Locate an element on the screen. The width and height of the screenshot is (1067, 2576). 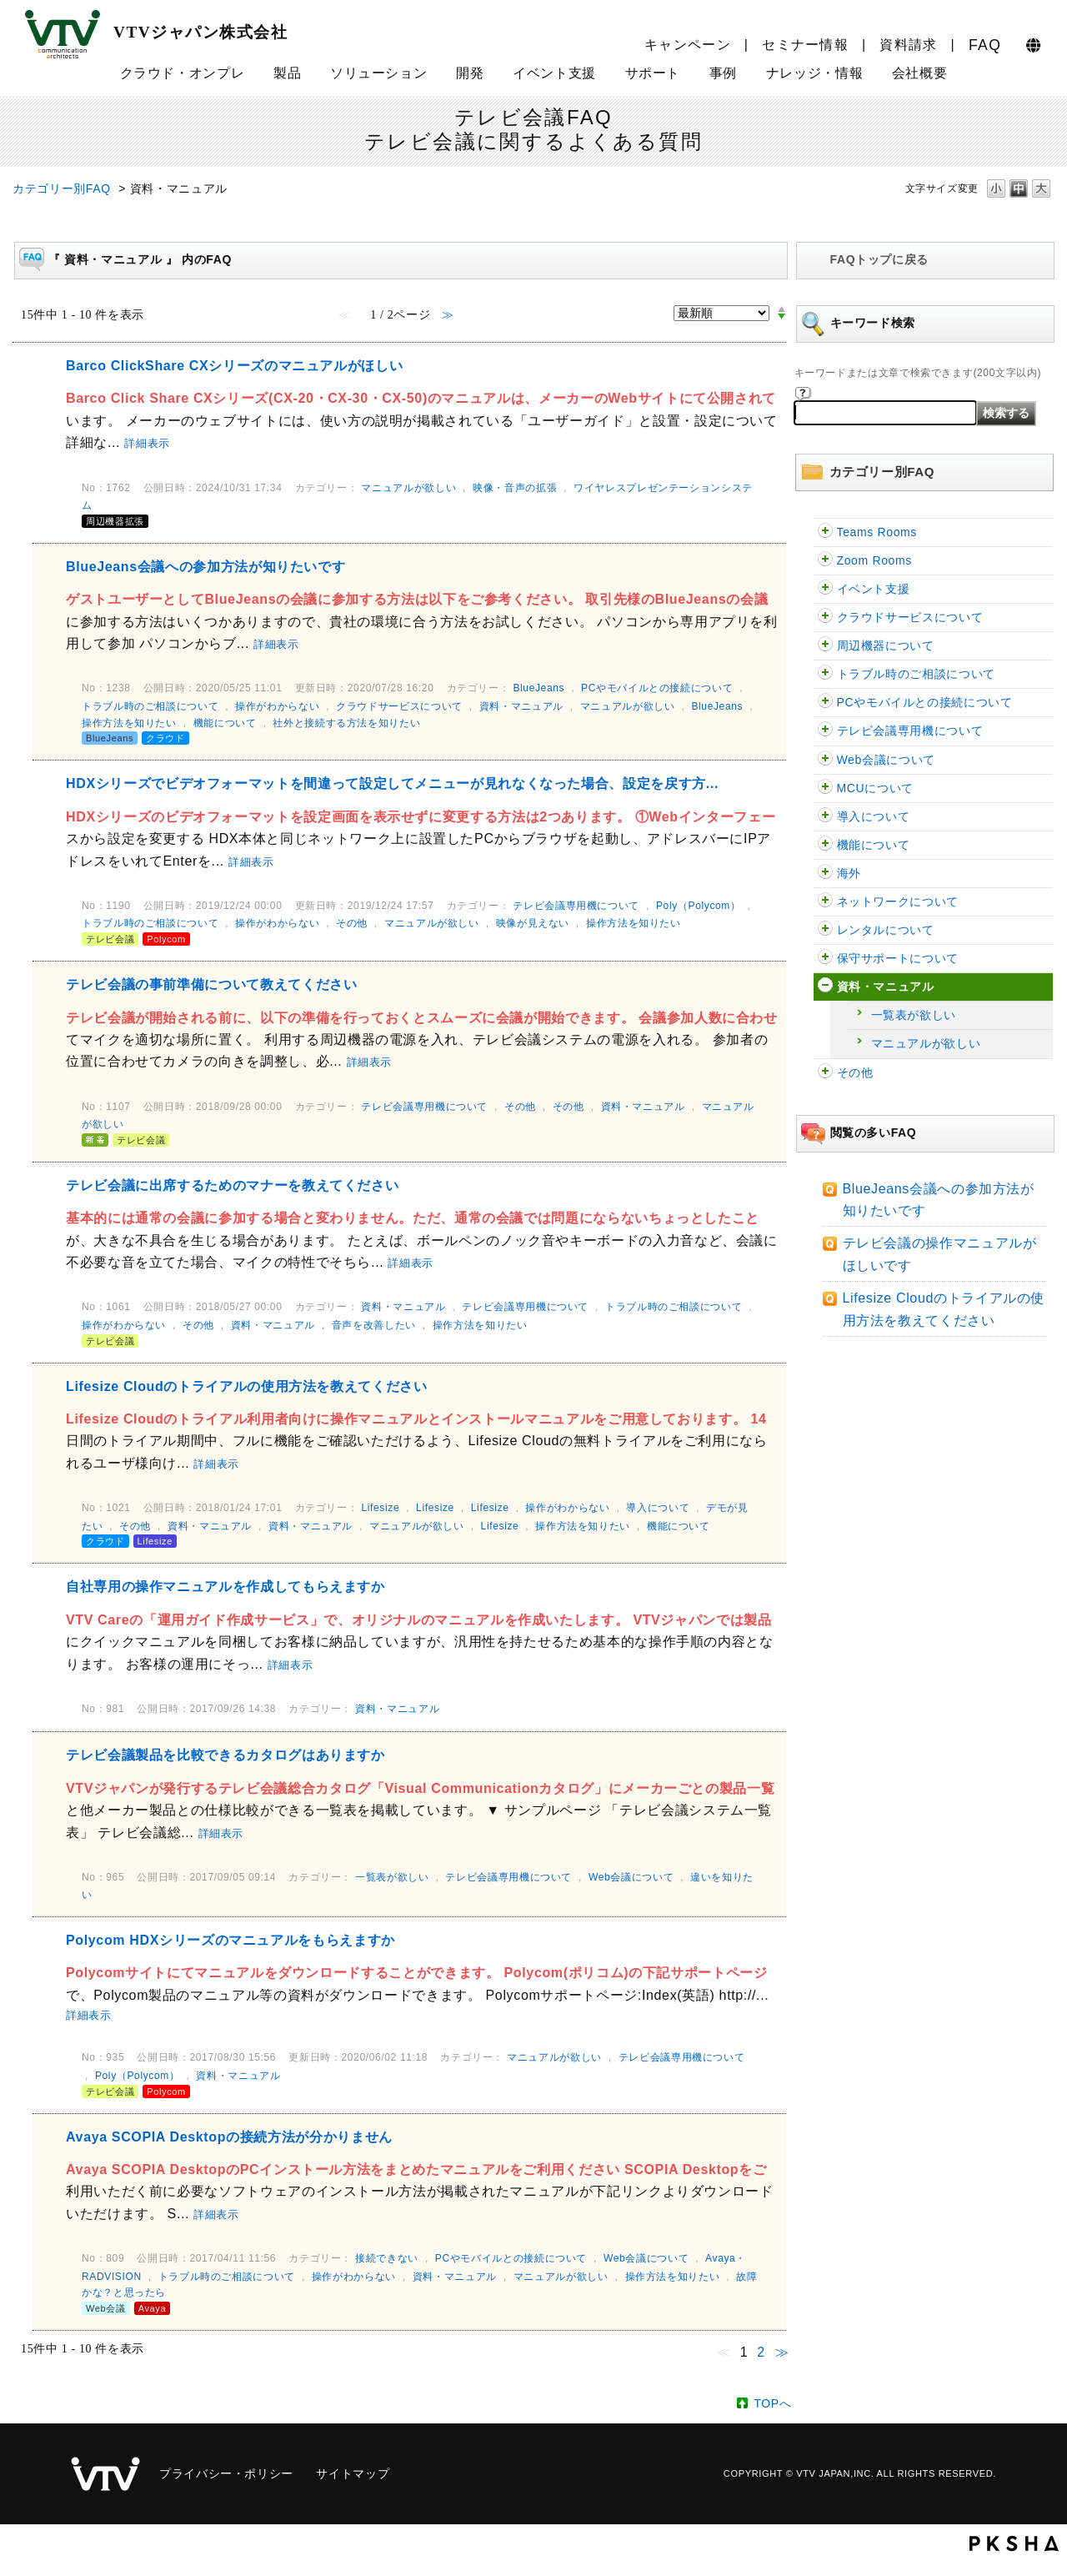
キャンペーン is located at coordinates (687, 45).